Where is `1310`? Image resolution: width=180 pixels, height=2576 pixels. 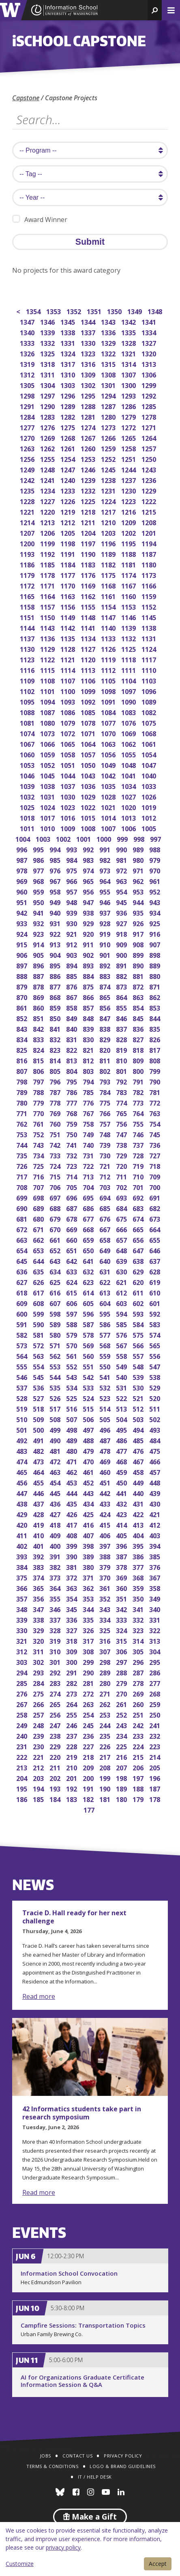 1310 is located at coordinates (68, 374).